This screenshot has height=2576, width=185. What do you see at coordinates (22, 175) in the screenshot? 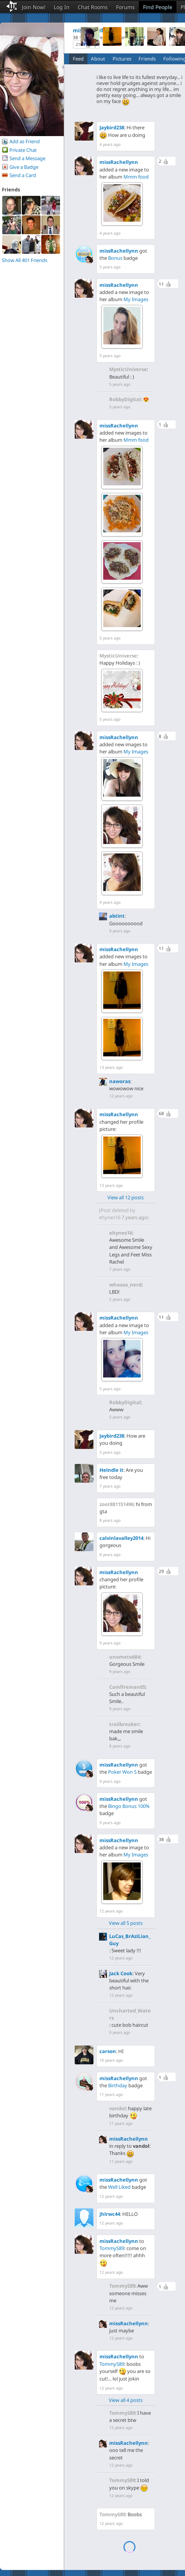
I see `Send a Card` at bounding box center [22, 175].